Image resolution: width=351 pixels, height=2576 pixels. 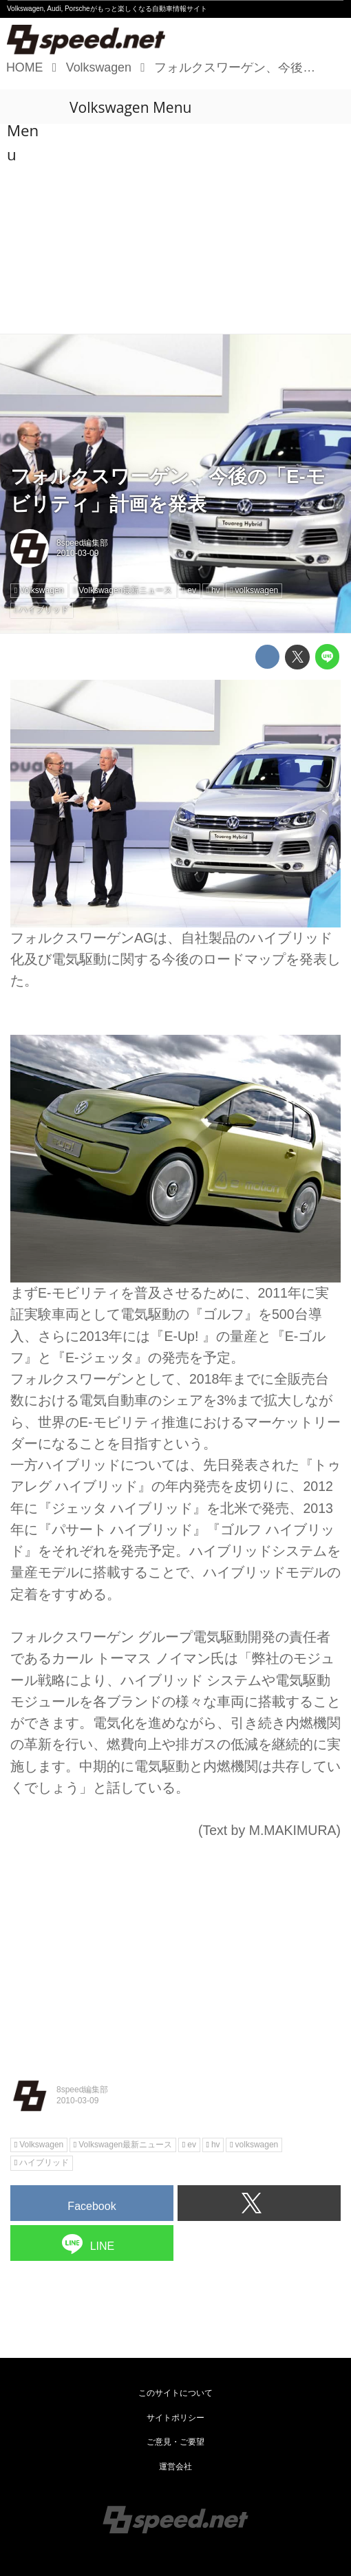 What do you see at coordinates (175, 2466) in the screenshot?
I see `運営会社` at bounding box center [175, 2466].